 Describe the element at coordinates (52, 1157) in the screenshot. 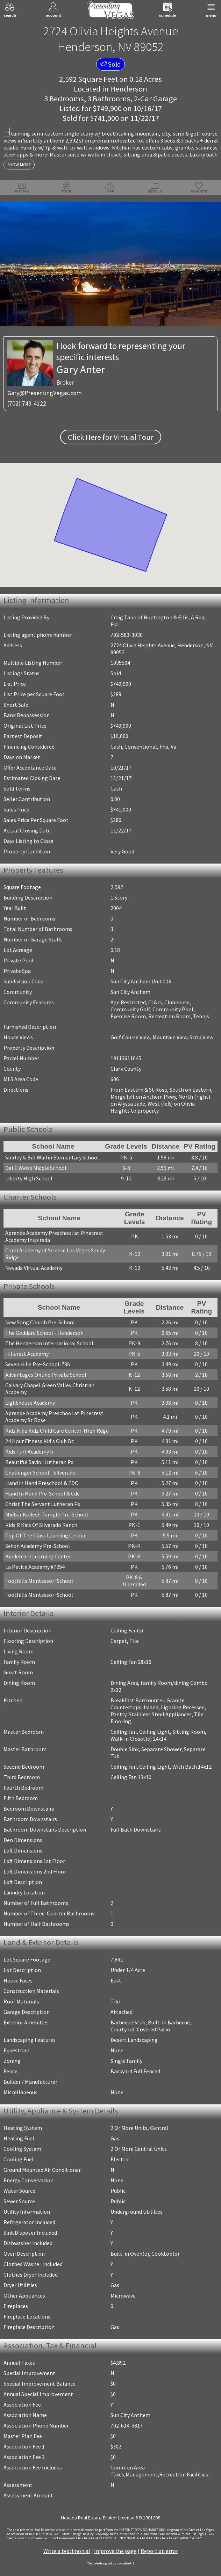

I see `Shirley & Bill Wallin Elementary School` at that location.